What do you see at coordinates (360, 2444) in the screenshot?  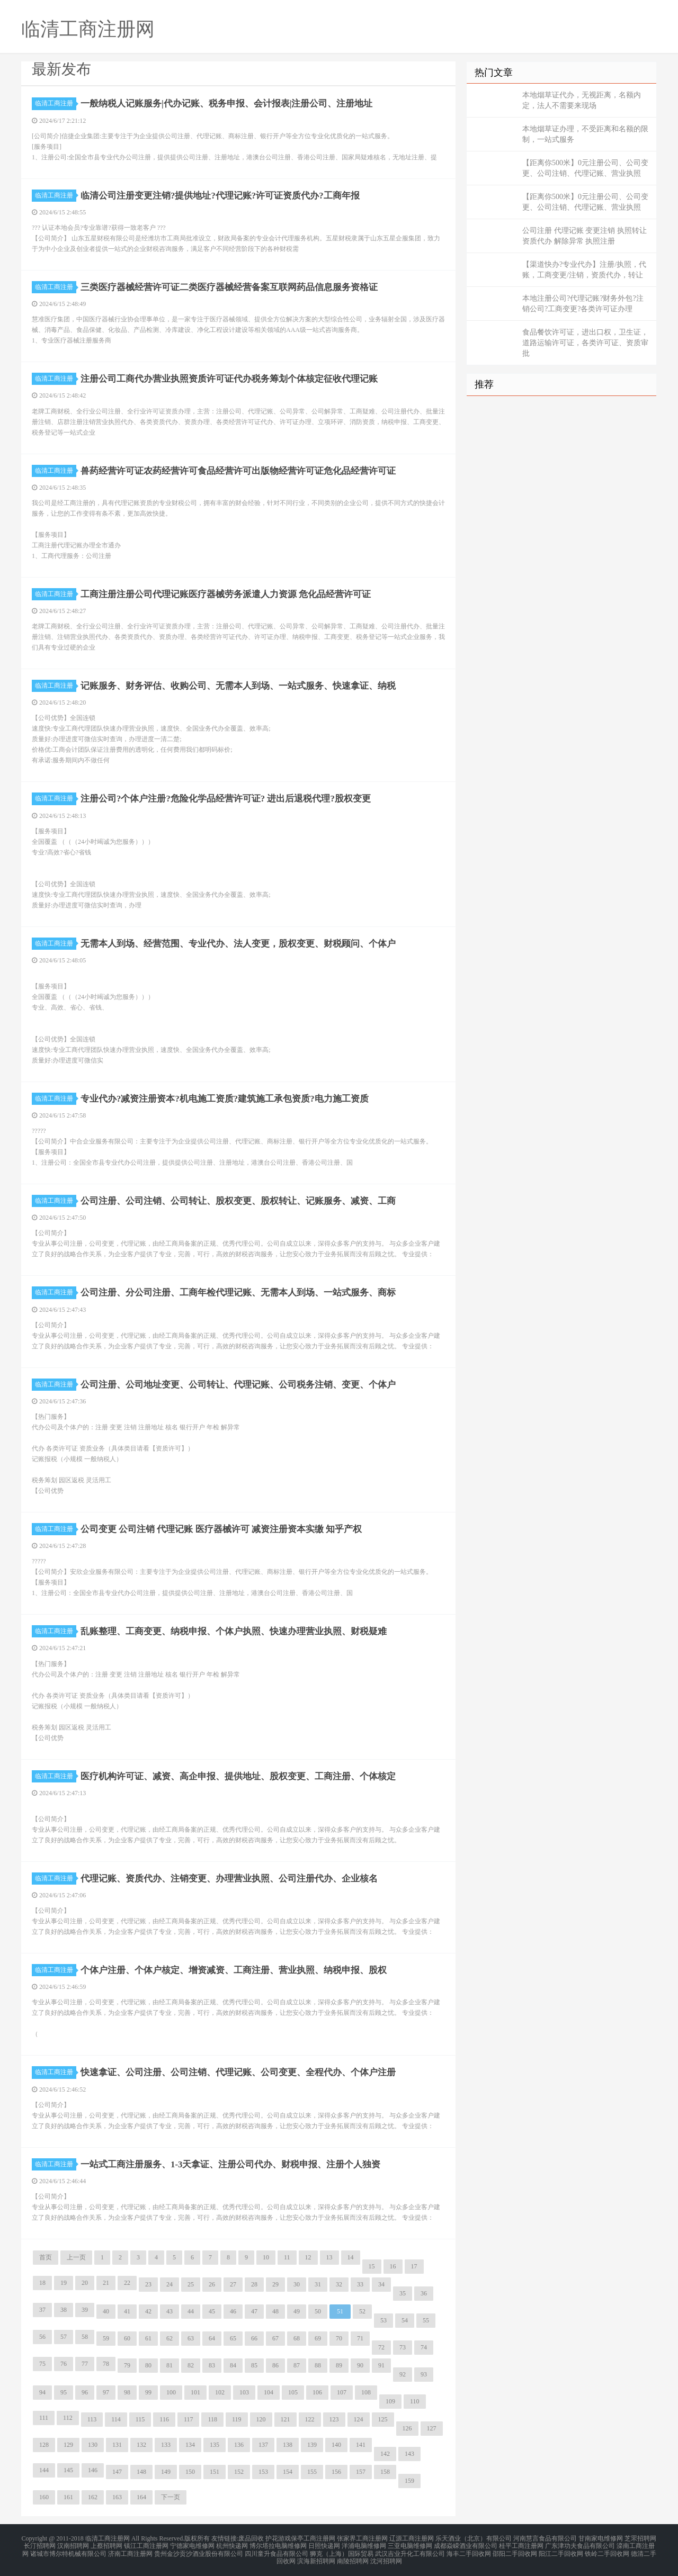 I see `141` at bounding box center [360, 2444].